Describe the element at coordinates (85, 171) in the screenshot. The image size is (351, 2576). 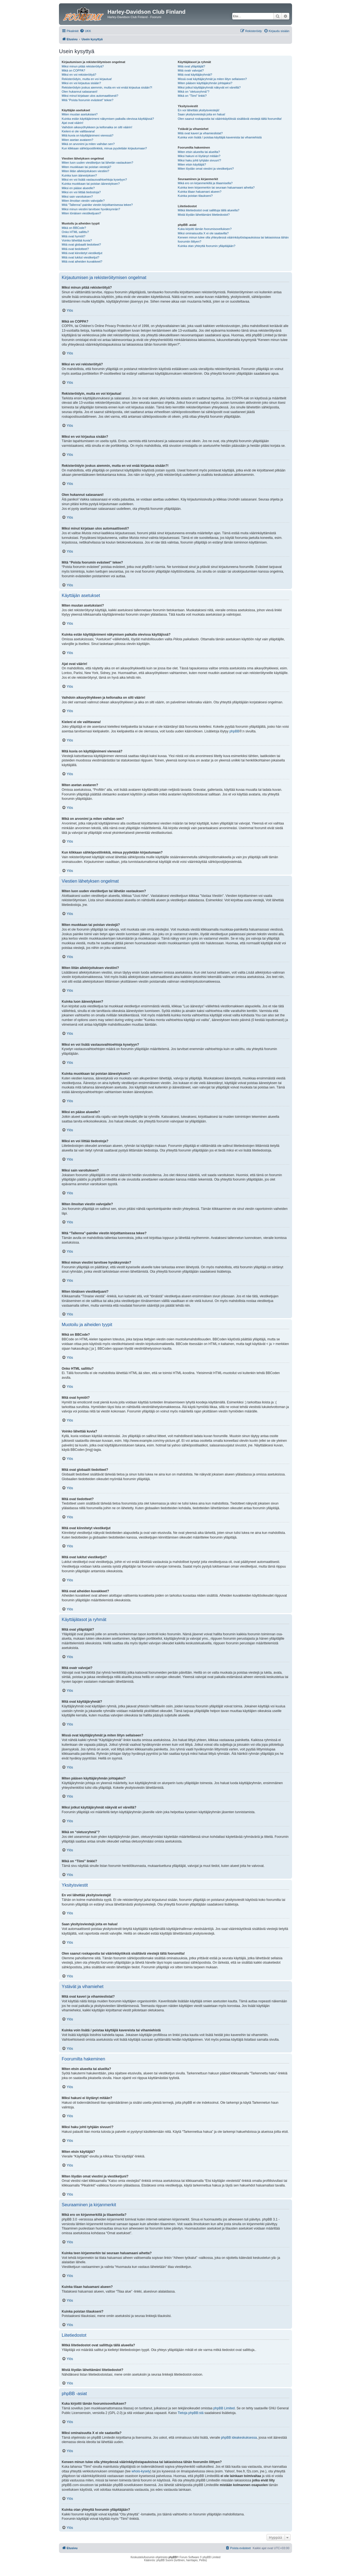
I see `Miten liitän allekirjoituksen viestiini?` at that location.